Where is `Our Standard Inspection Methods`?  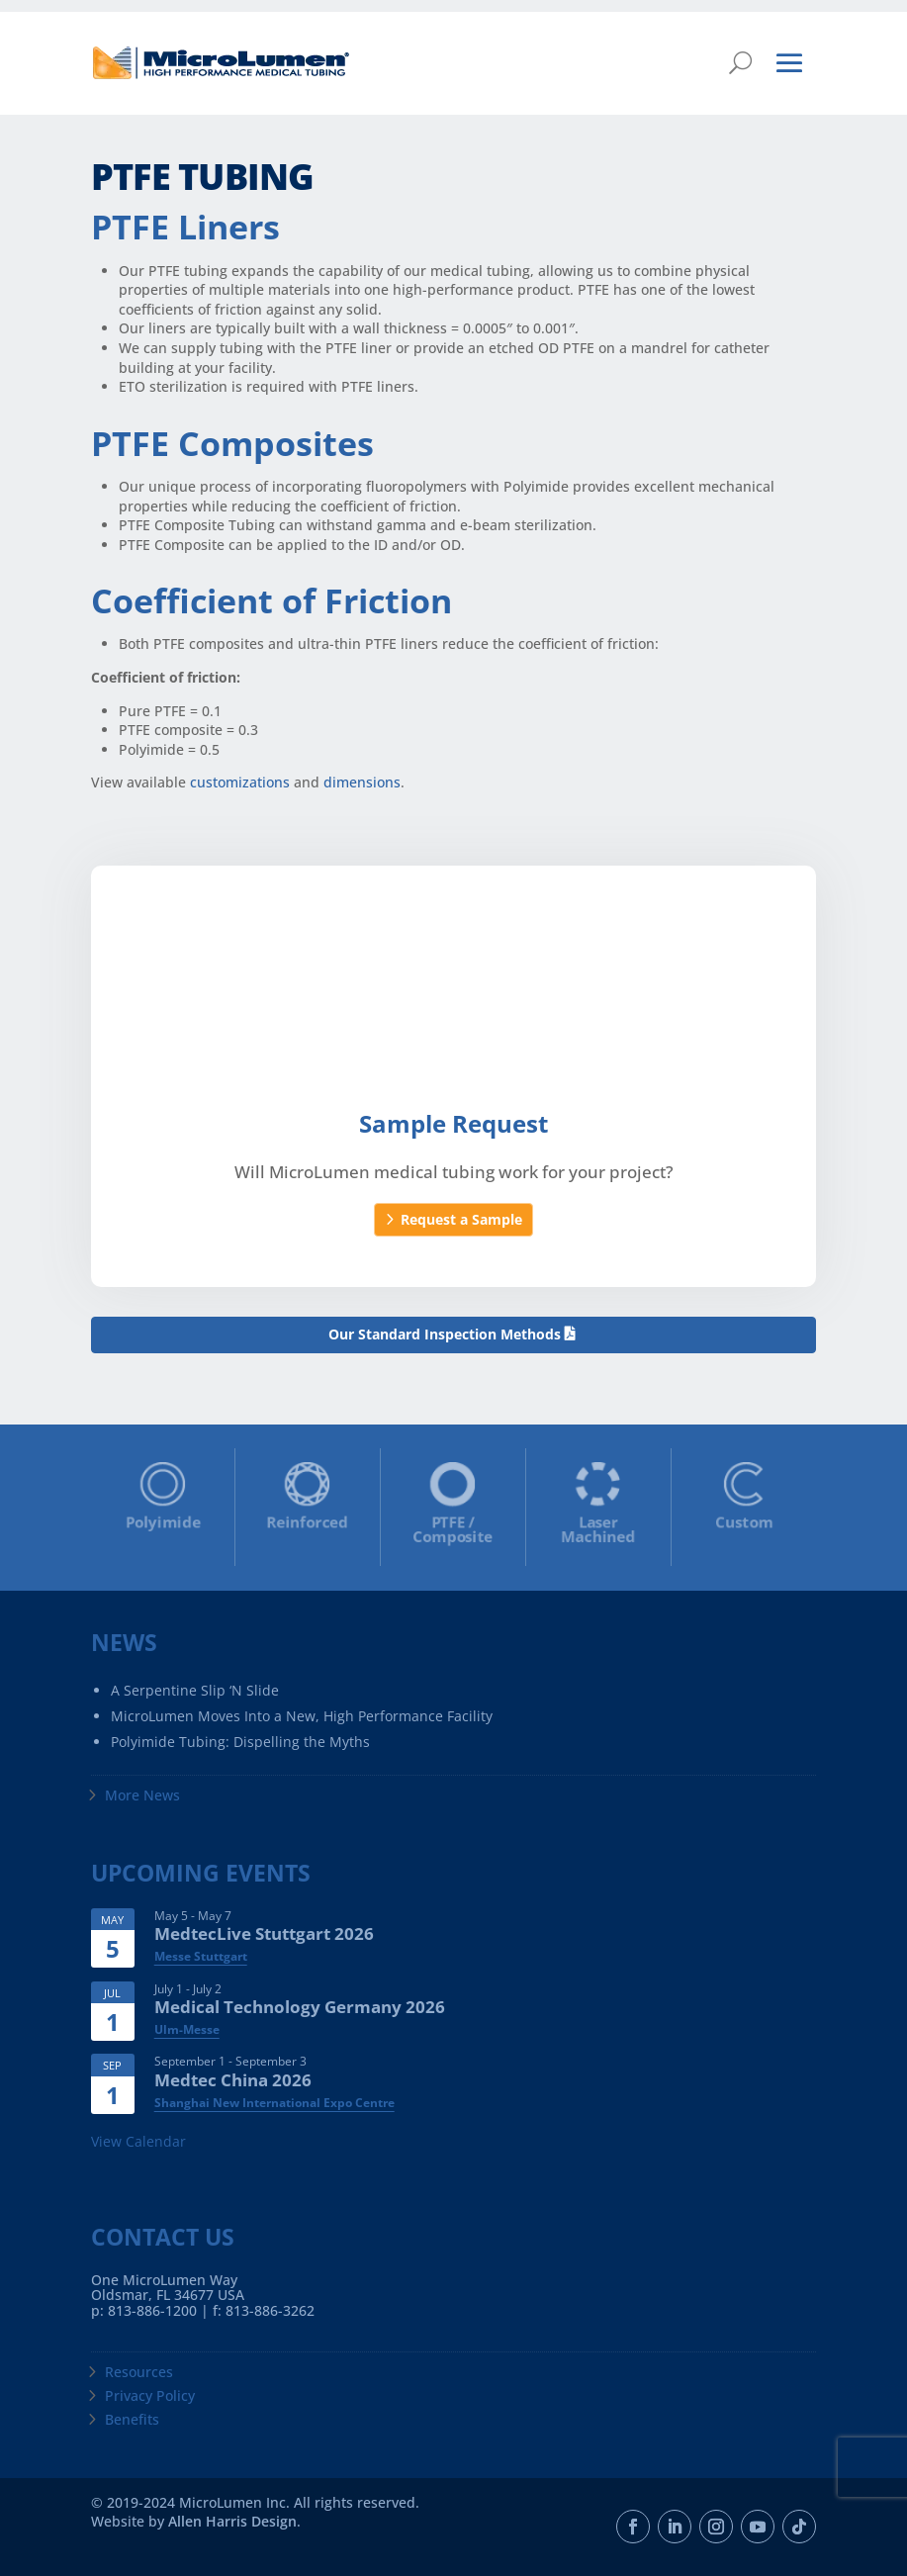
Our Standard Inspection Methods is located at coordinates (444, 1334).